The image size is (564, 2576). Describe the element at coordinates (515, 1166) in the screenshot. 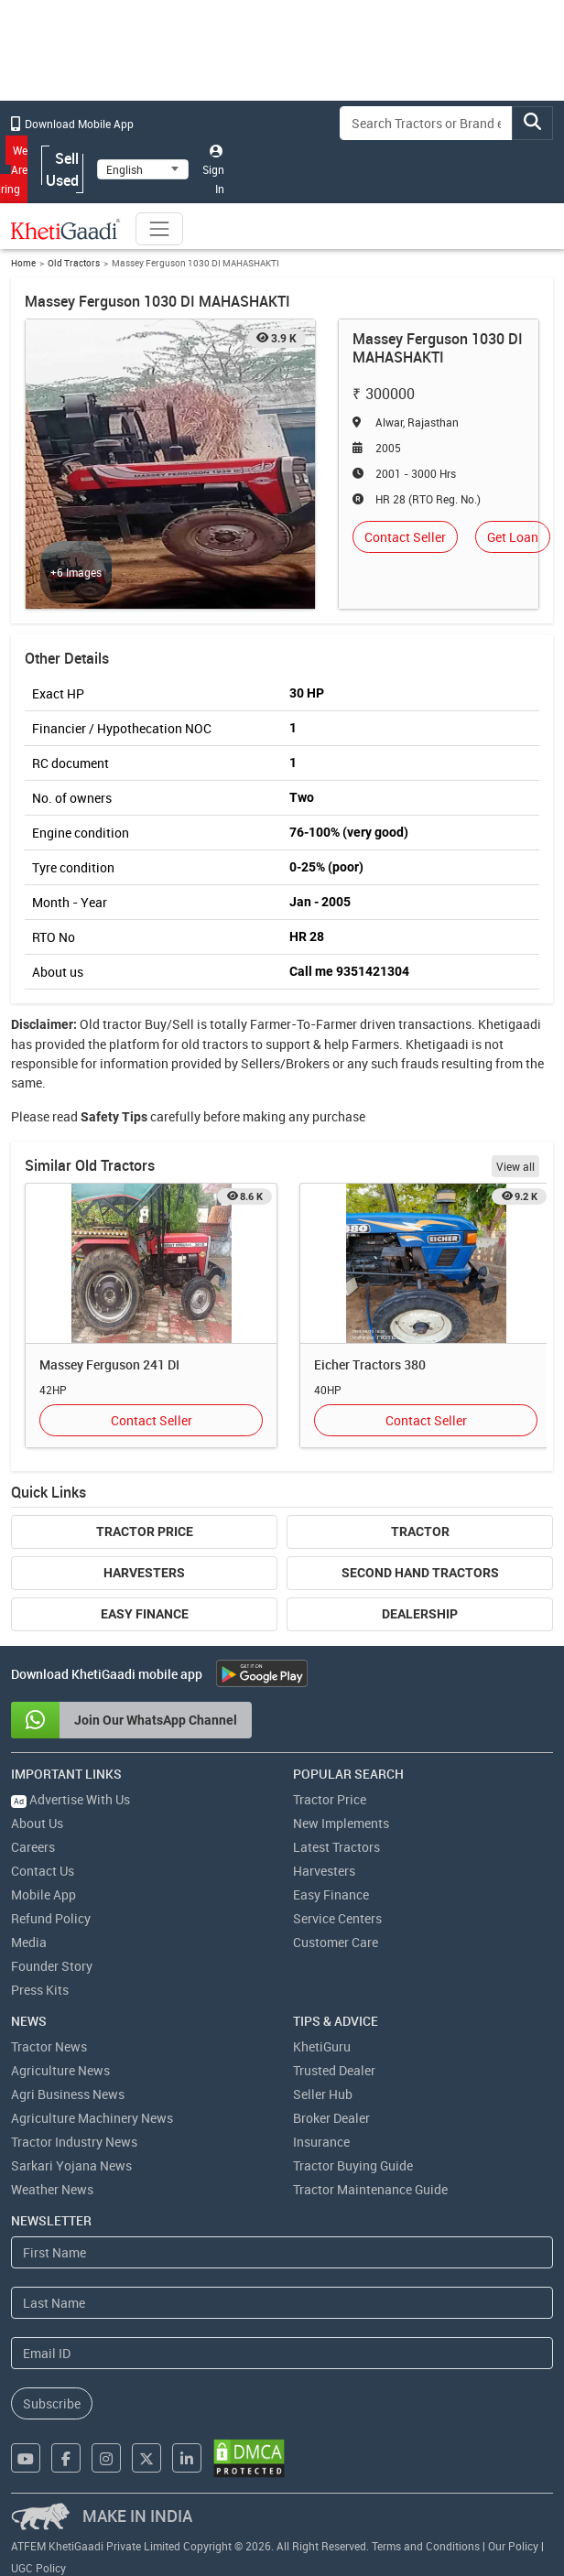

I see `View all` at that location.